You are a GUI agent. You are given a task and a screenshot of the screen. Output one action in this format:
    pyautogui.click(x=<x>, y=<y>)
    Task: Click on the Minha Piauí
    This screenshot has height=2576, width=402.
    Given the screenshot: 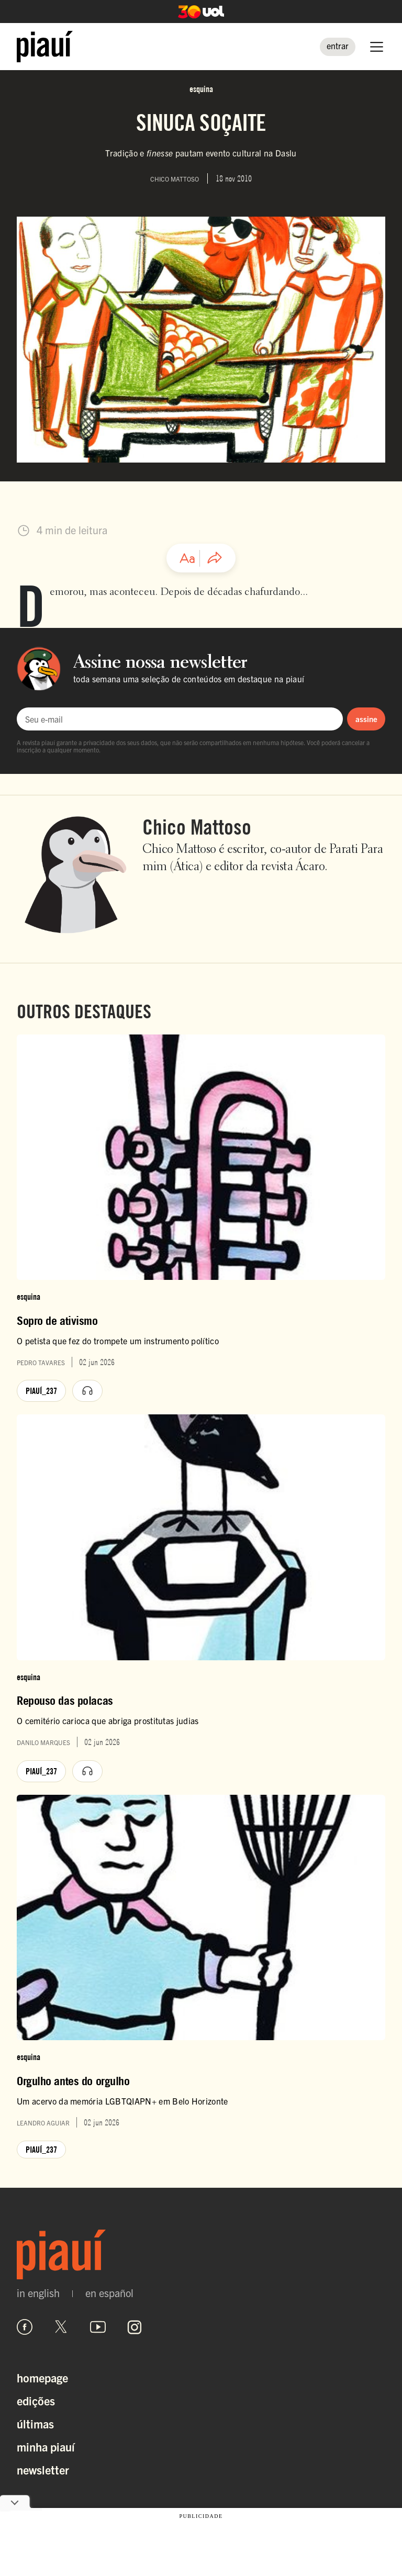 What is the action you would take?
    pyautogui.click(x=46, y=2446)
    